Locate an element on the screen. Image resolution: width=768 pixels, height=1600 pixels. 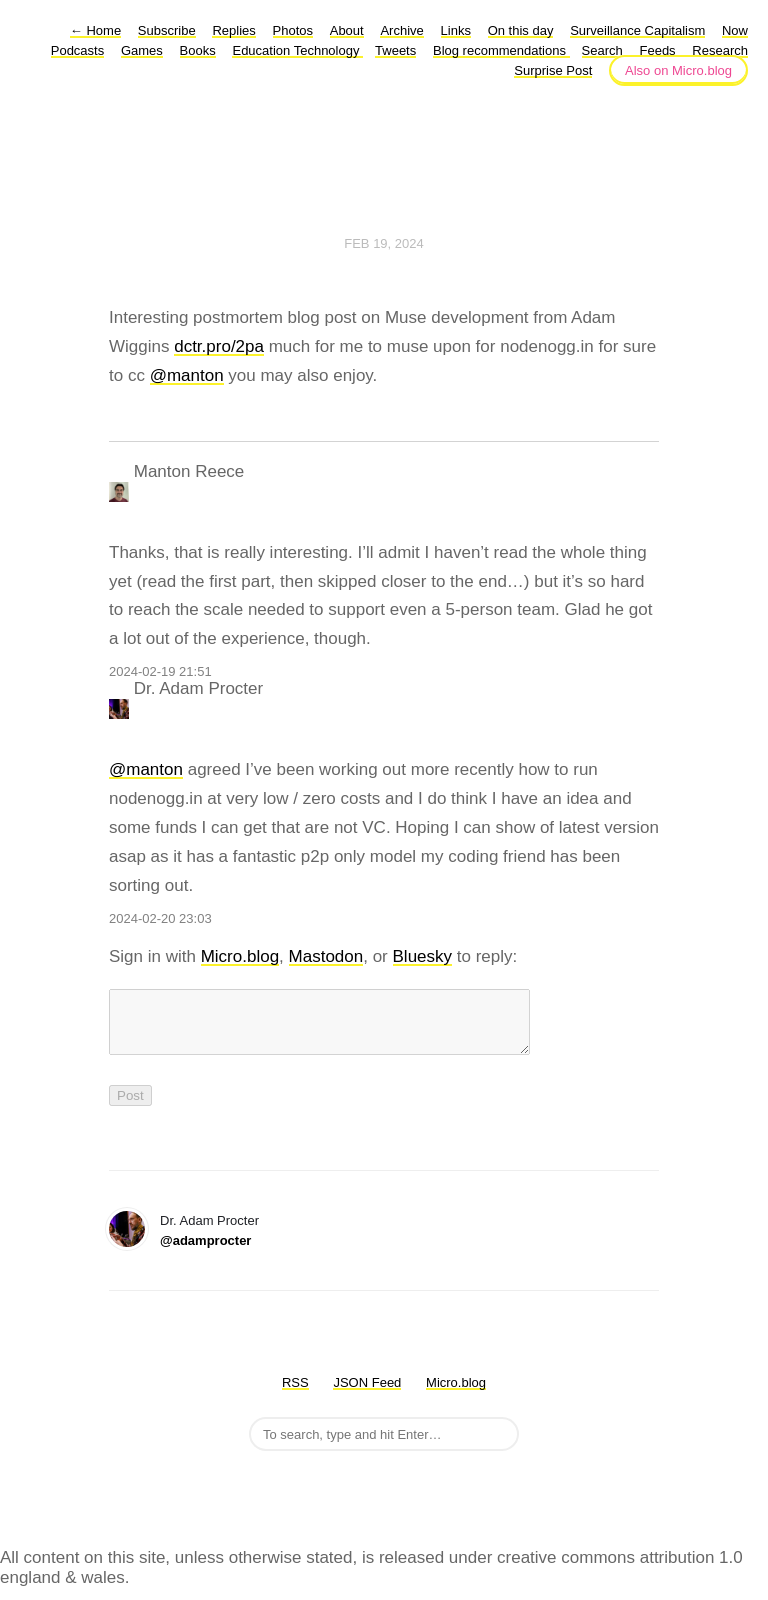
On this day is located at coordinates (521, 30).